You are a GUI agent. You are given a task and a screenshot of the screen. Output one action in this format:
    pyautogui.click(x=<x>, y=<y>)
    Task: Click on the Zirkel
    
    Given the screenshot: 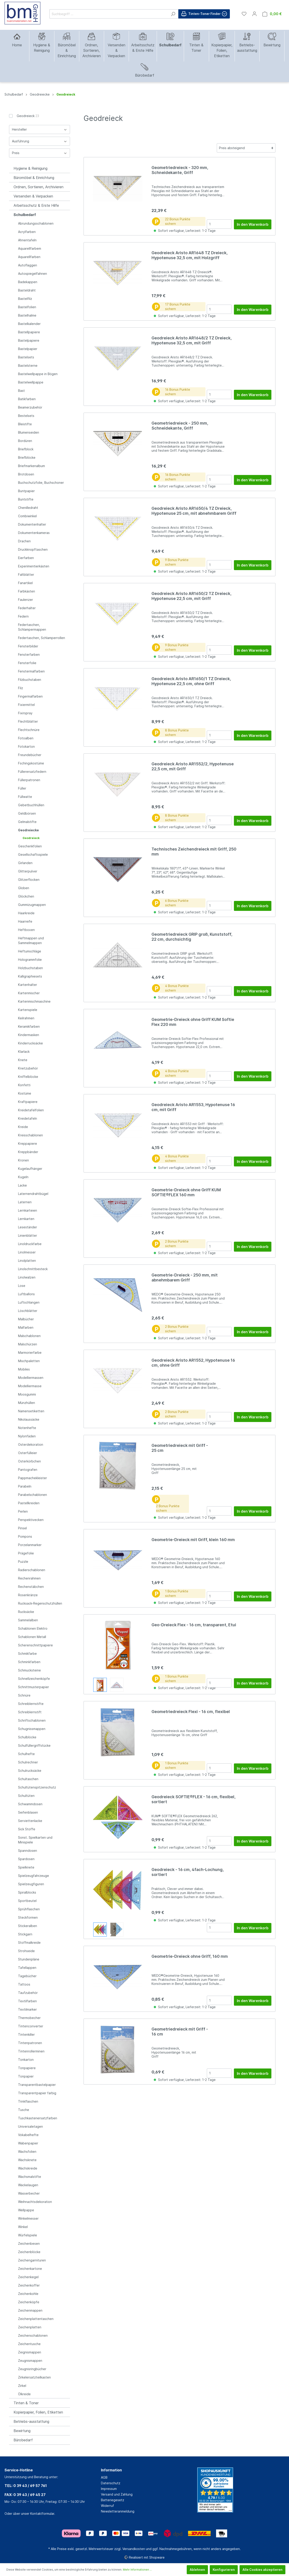 What is the action you would take?
    pyautogui.click(x=22, y=2386)
    